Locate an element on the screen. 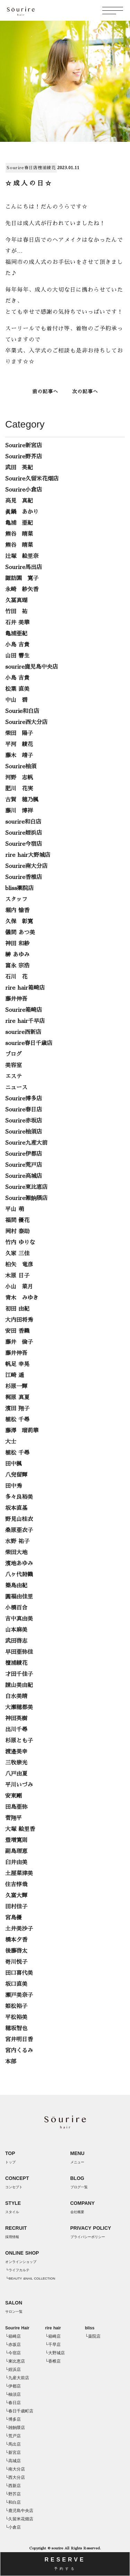 The width and height of the screenshot is (130, 2576). Sourire高城店 is located at coordinates (23, 1176).